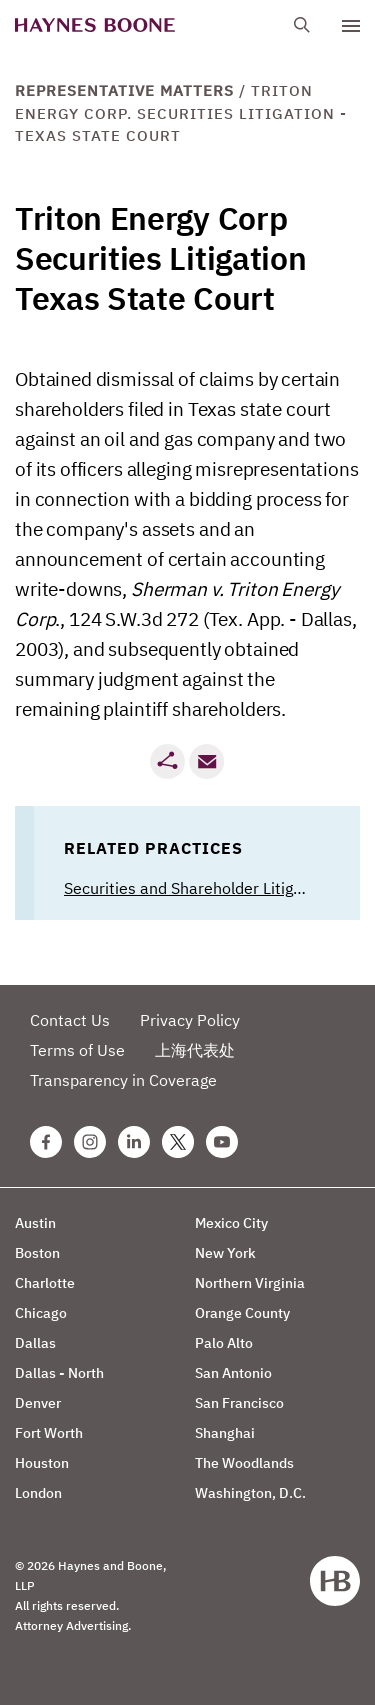 This screenshot has height=1705, width=375. Describe the element at coordinates (225, 1433) in the screenshot. I see `Shanghai` at that location.